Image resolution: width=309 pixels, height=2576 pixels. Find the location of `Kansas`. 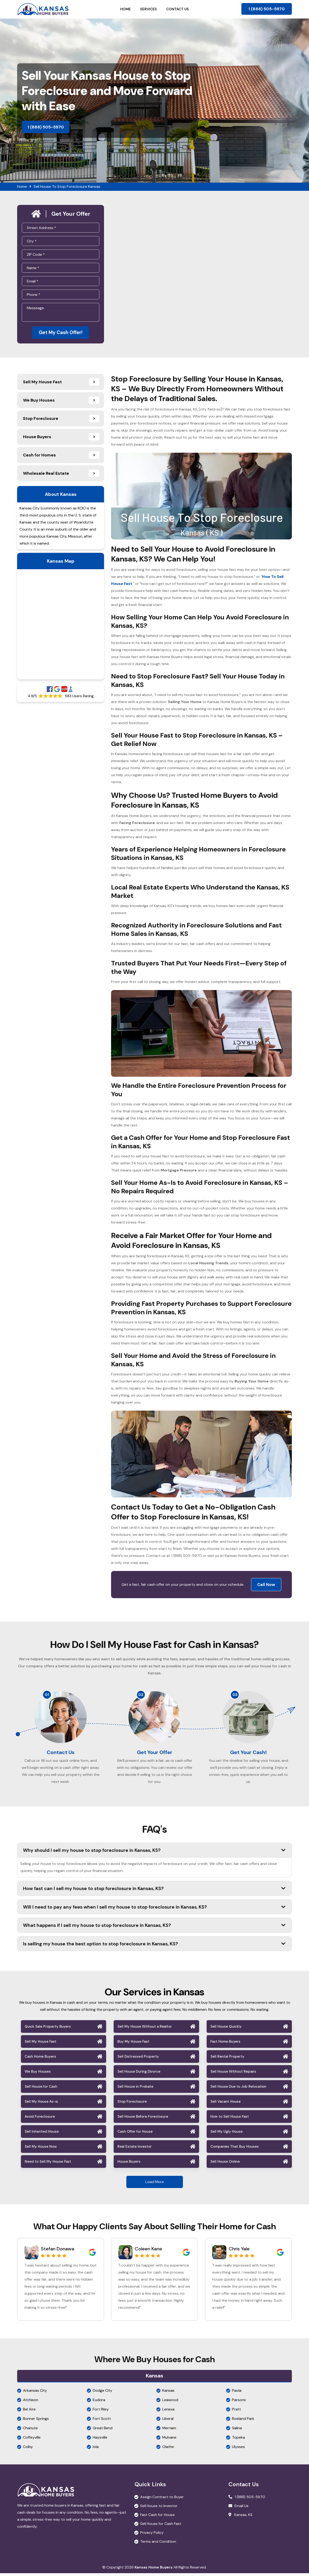

Kansas is located at coordinates (168, 2393).